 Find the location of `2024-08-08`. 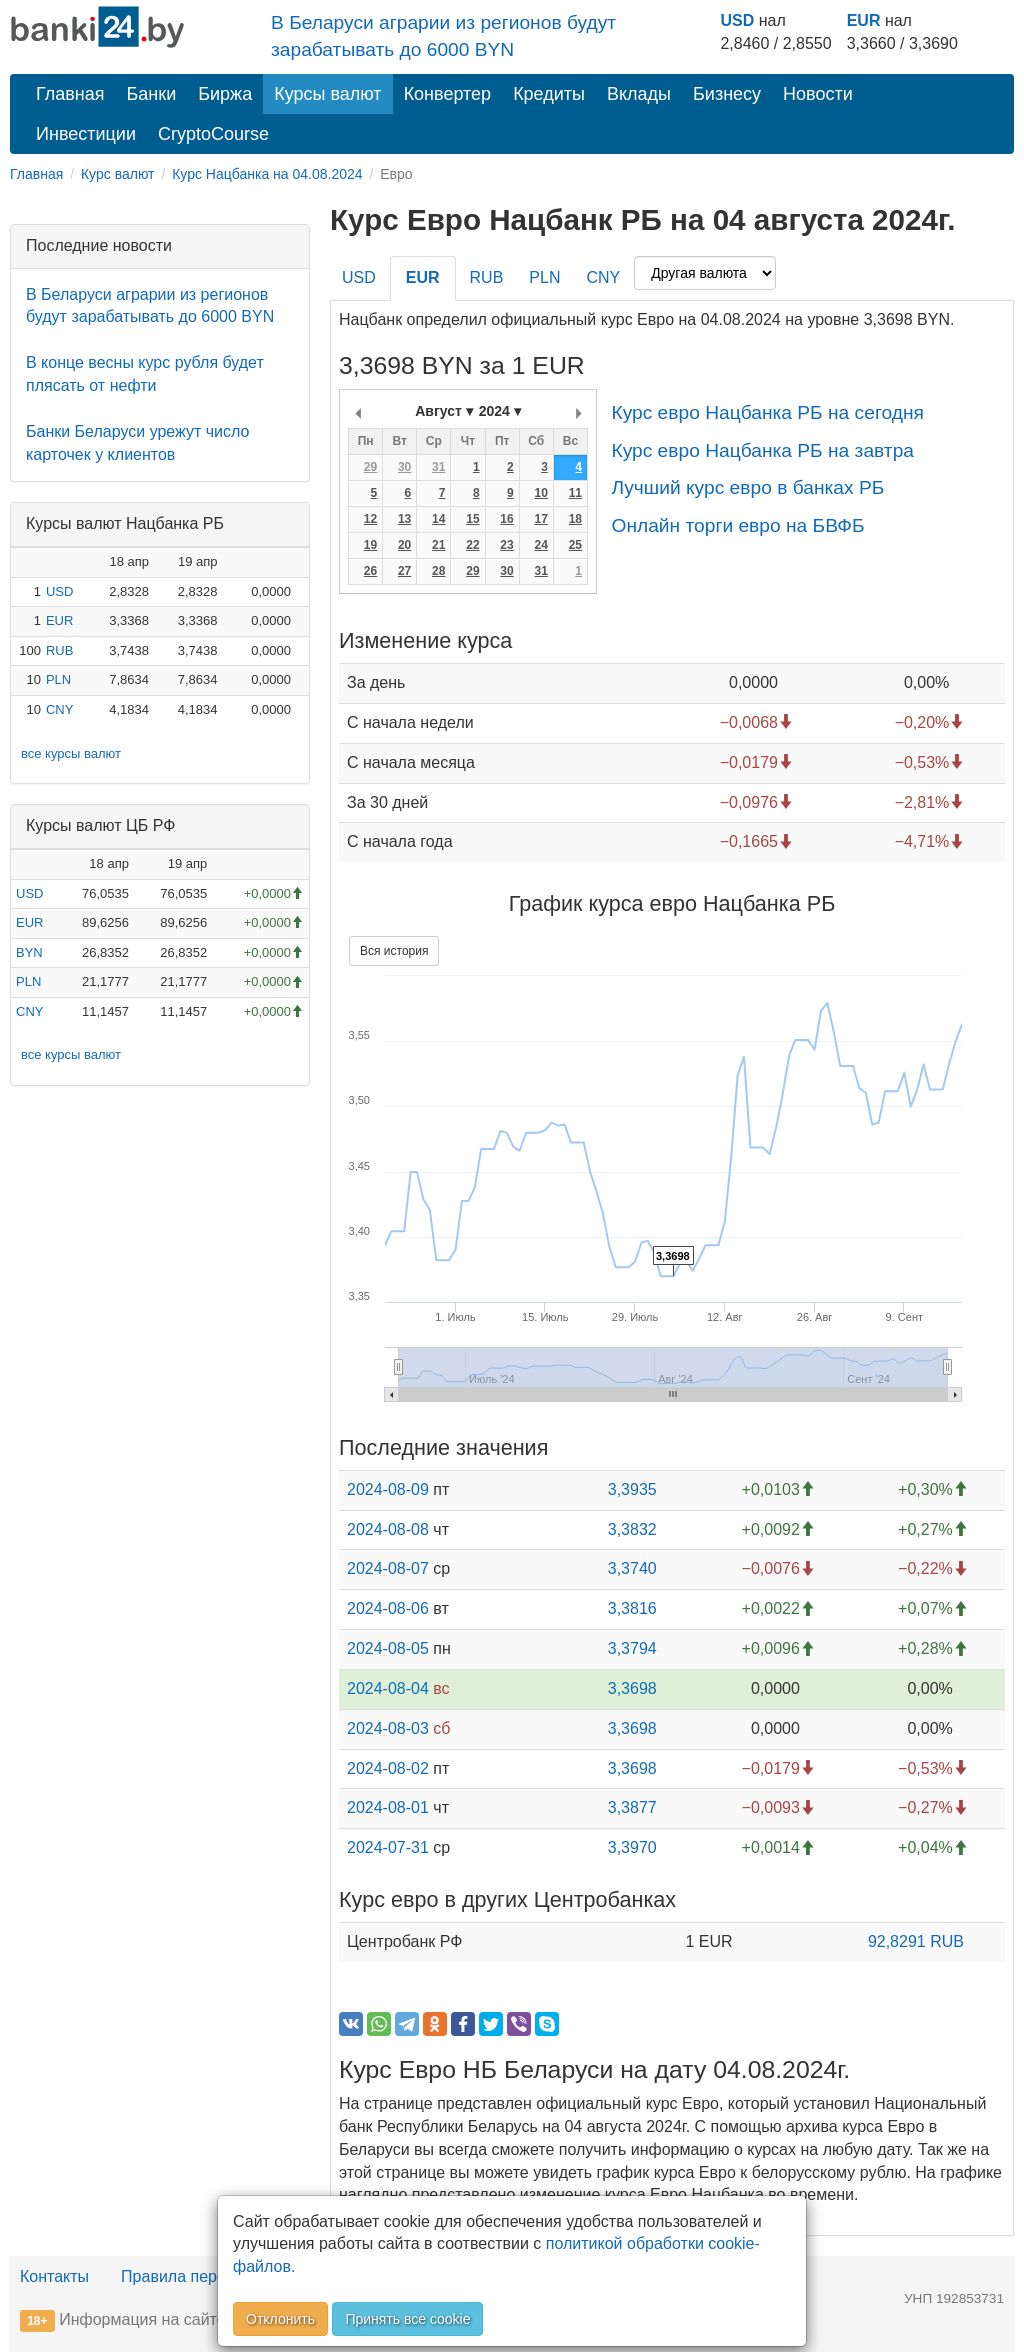

2024-08-08 is located at coordinates (388, 1529).